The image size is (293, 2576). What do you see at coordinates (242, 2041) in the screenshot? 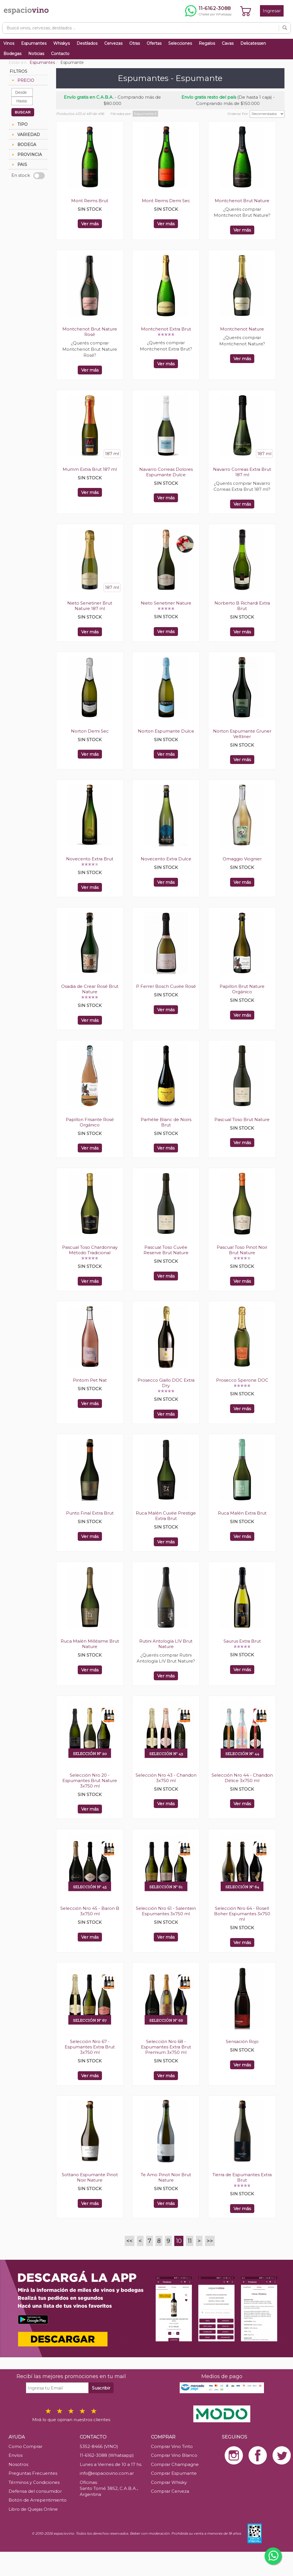
I see `Sensación Rojo` at bounding box center [242, 2041].